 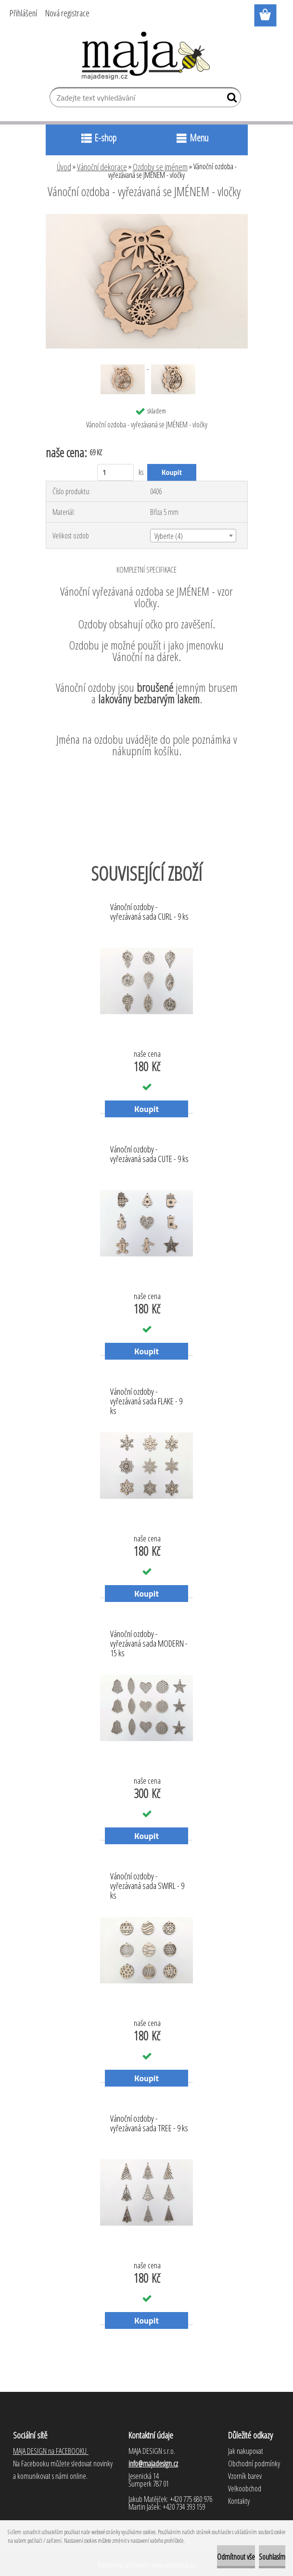 What do you see at coordinates (147, 1883) in the screenshot?
I see `Vánoční ozdoby - vyřezávaná sada SWIRL - 9 ks` at bounding box center [147, 1883].